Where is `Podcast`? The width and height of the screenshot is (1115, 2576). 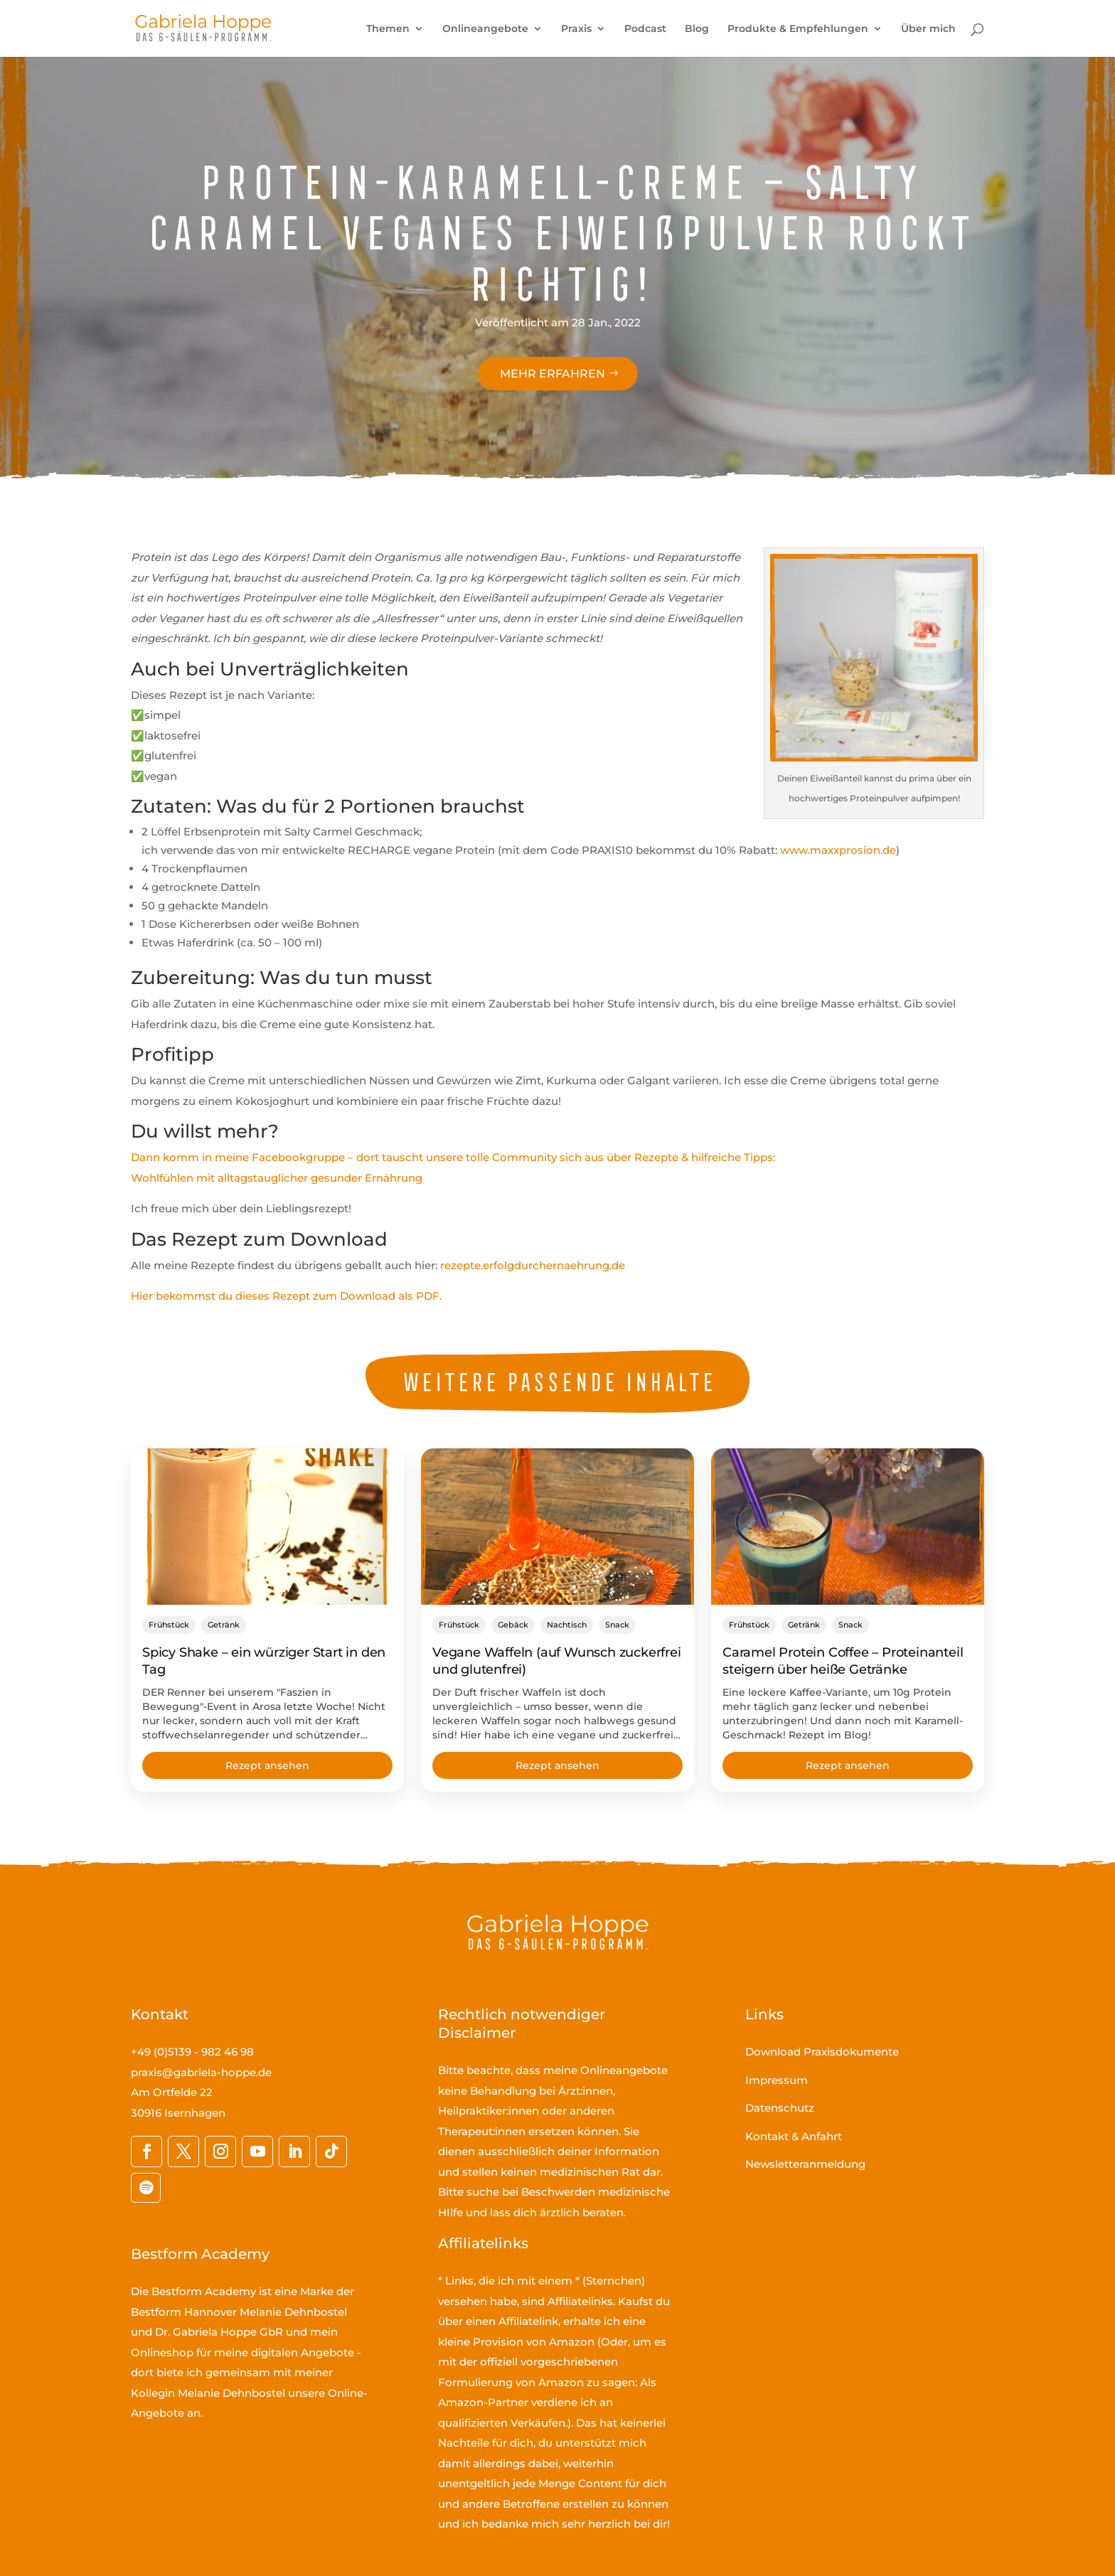
Podcast is located at coordinates (645, 29).